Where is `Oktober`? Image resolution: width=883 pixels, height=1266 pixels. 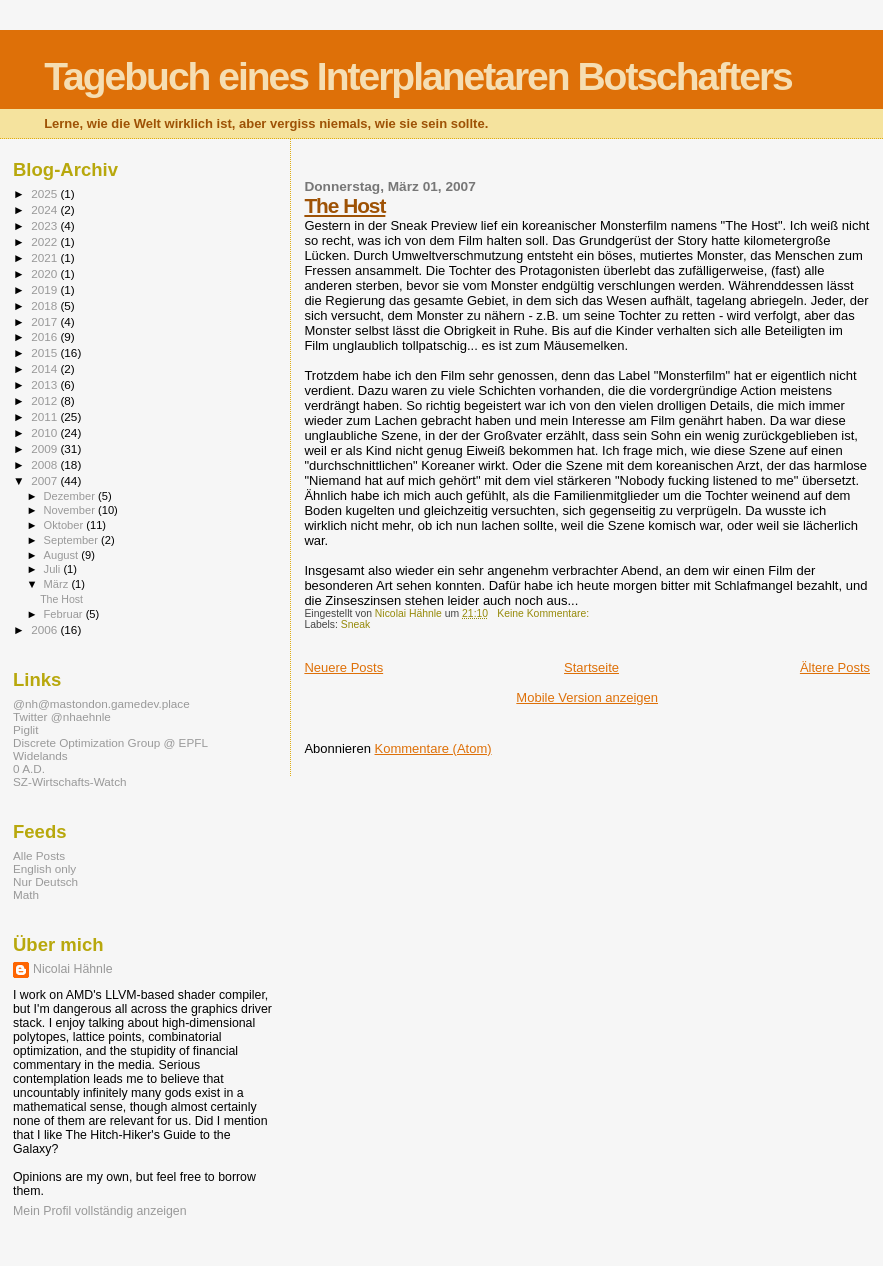 Oktober is located at coordinates (65, 525).